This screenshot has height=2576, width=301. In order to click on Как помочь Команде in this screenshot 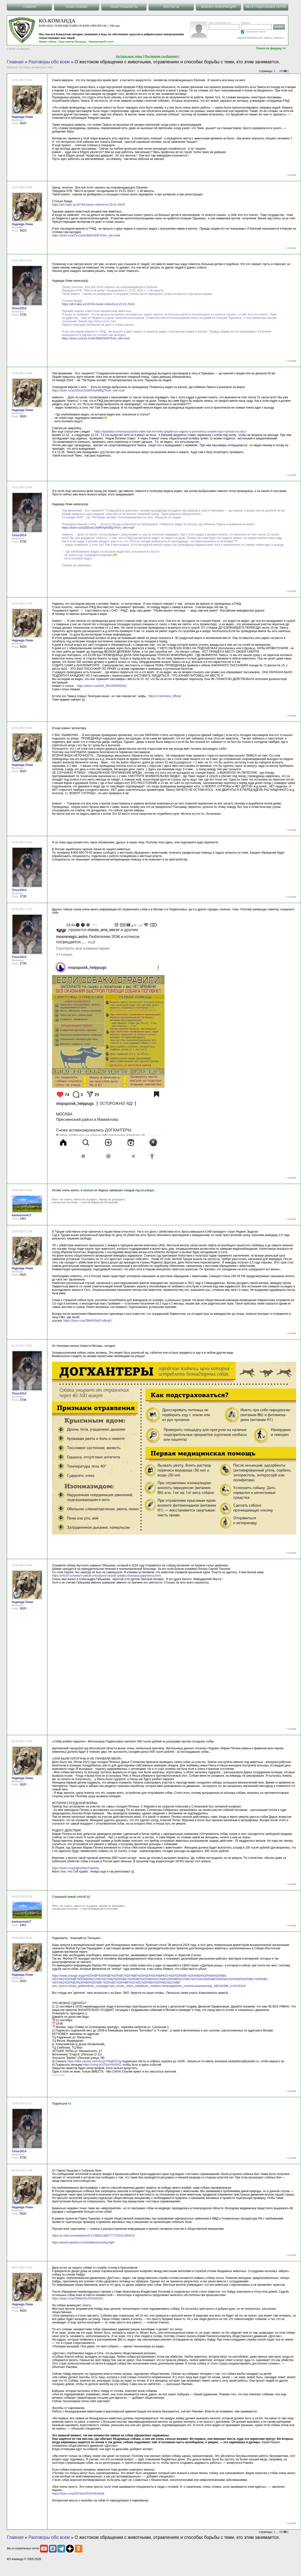, I will do `click(72, 41)`.